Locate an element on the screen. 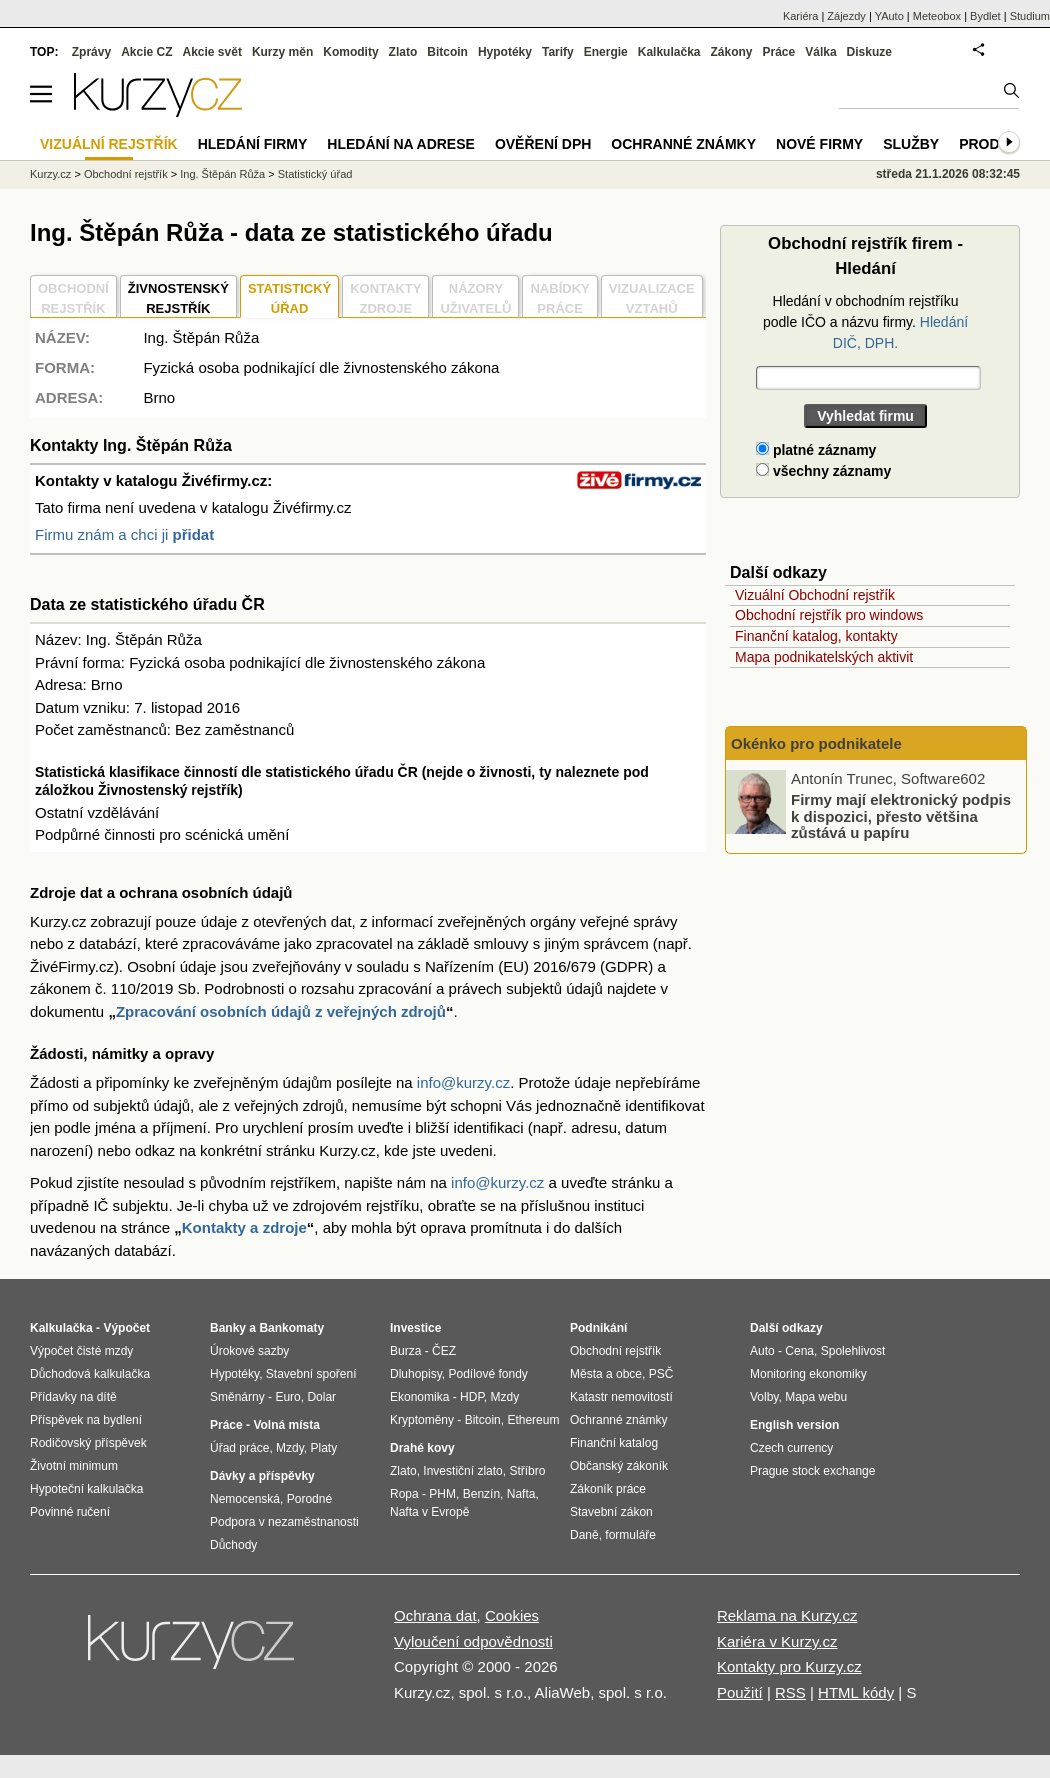 The image size is (1050, 1778). Bankomaty is located at coordinates (291, 1328).